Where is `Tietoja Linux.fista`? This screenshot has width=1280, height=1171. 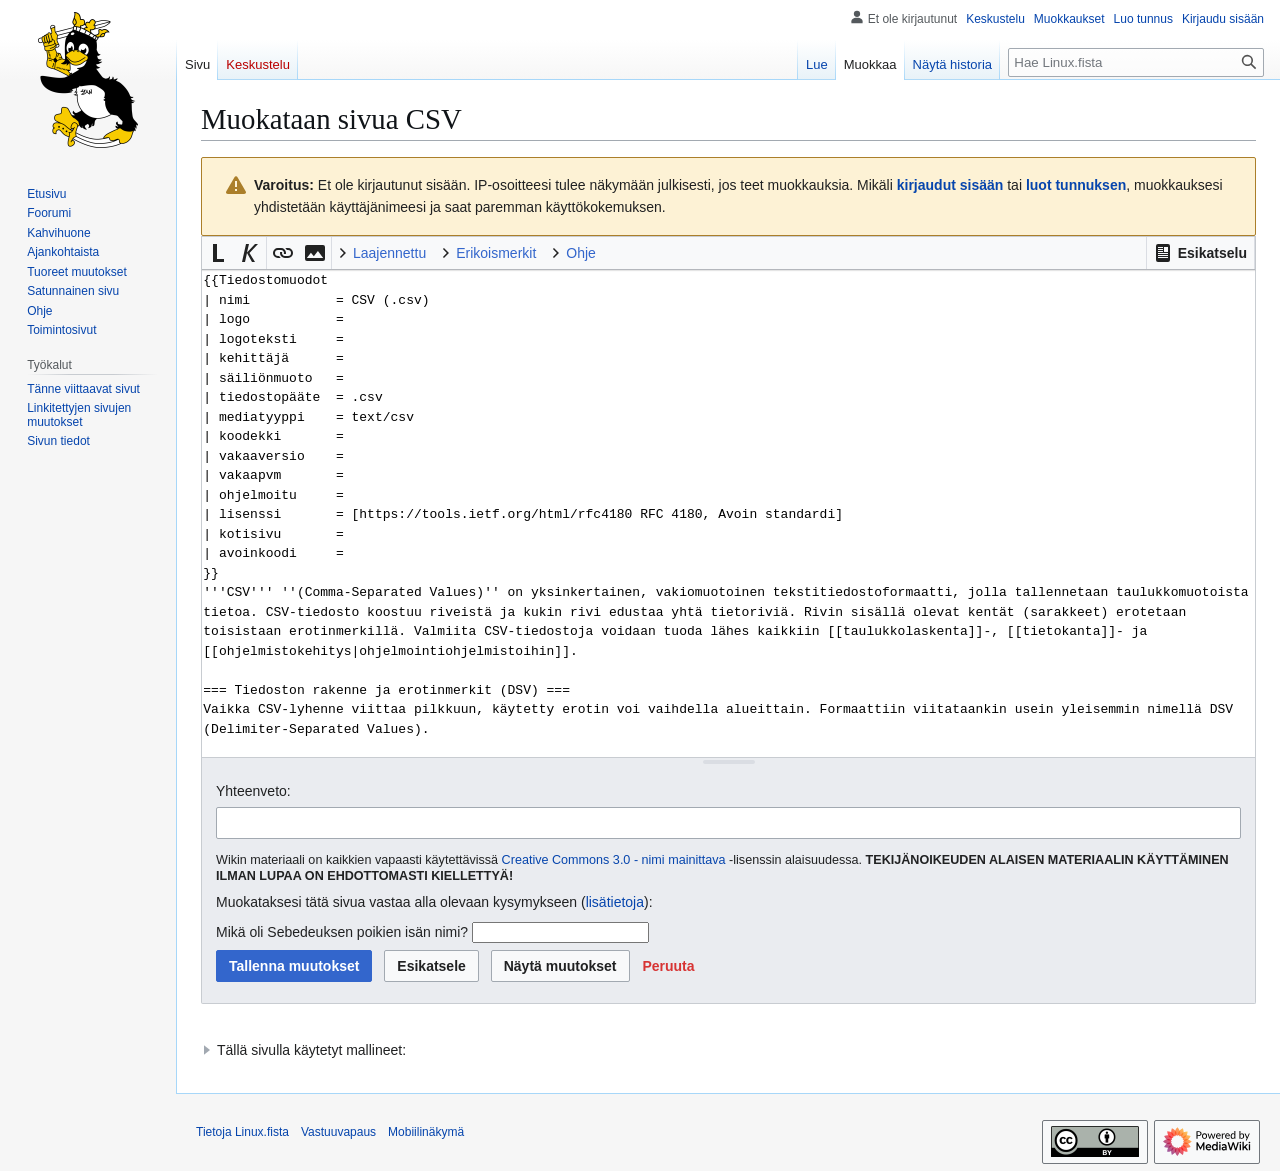
Tietoja Linux.fista is located at coordinates (242, 1132).